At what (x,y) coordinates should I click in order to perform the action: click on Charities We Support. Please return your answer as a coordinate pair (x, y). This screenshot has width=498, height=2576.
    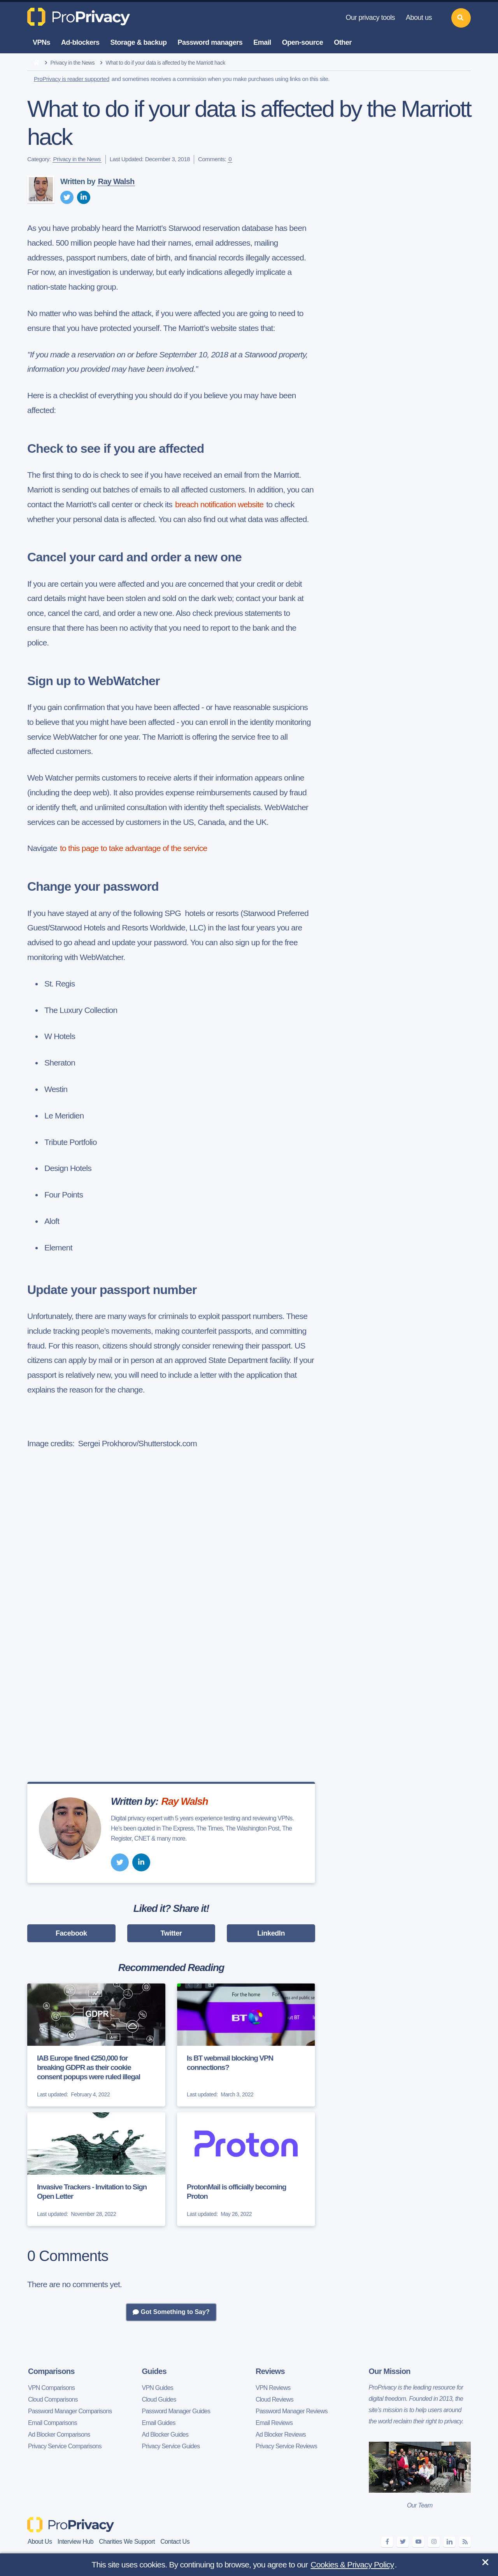
    Looking at the image, I should click on (127, 2541).